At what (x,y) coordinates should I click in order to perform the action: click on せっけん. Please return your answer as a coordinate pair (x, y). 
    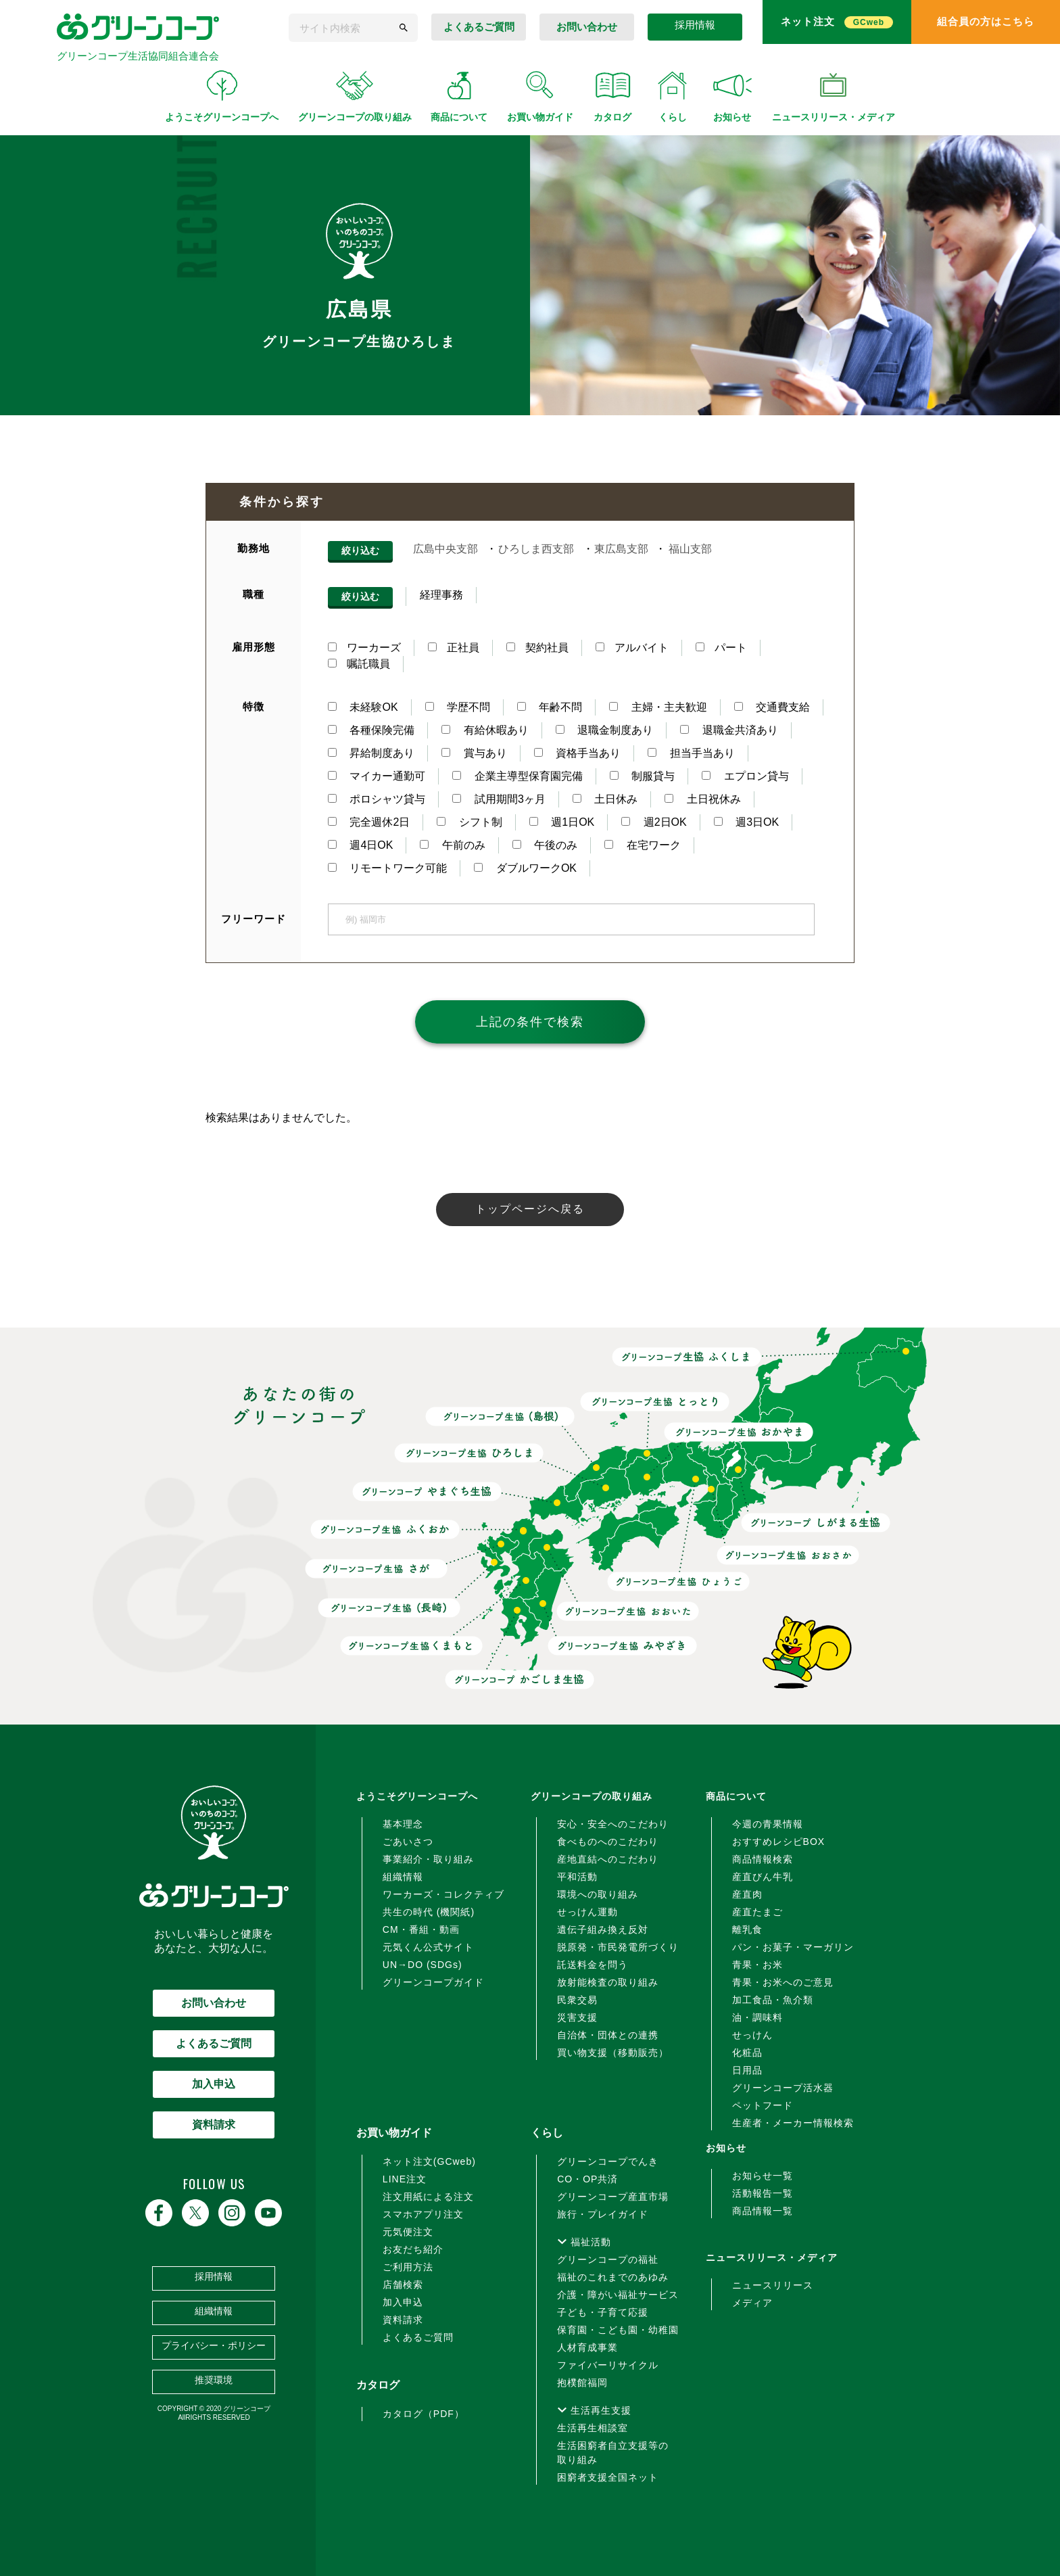
    Looking at the image, I should click on (752, 2035).